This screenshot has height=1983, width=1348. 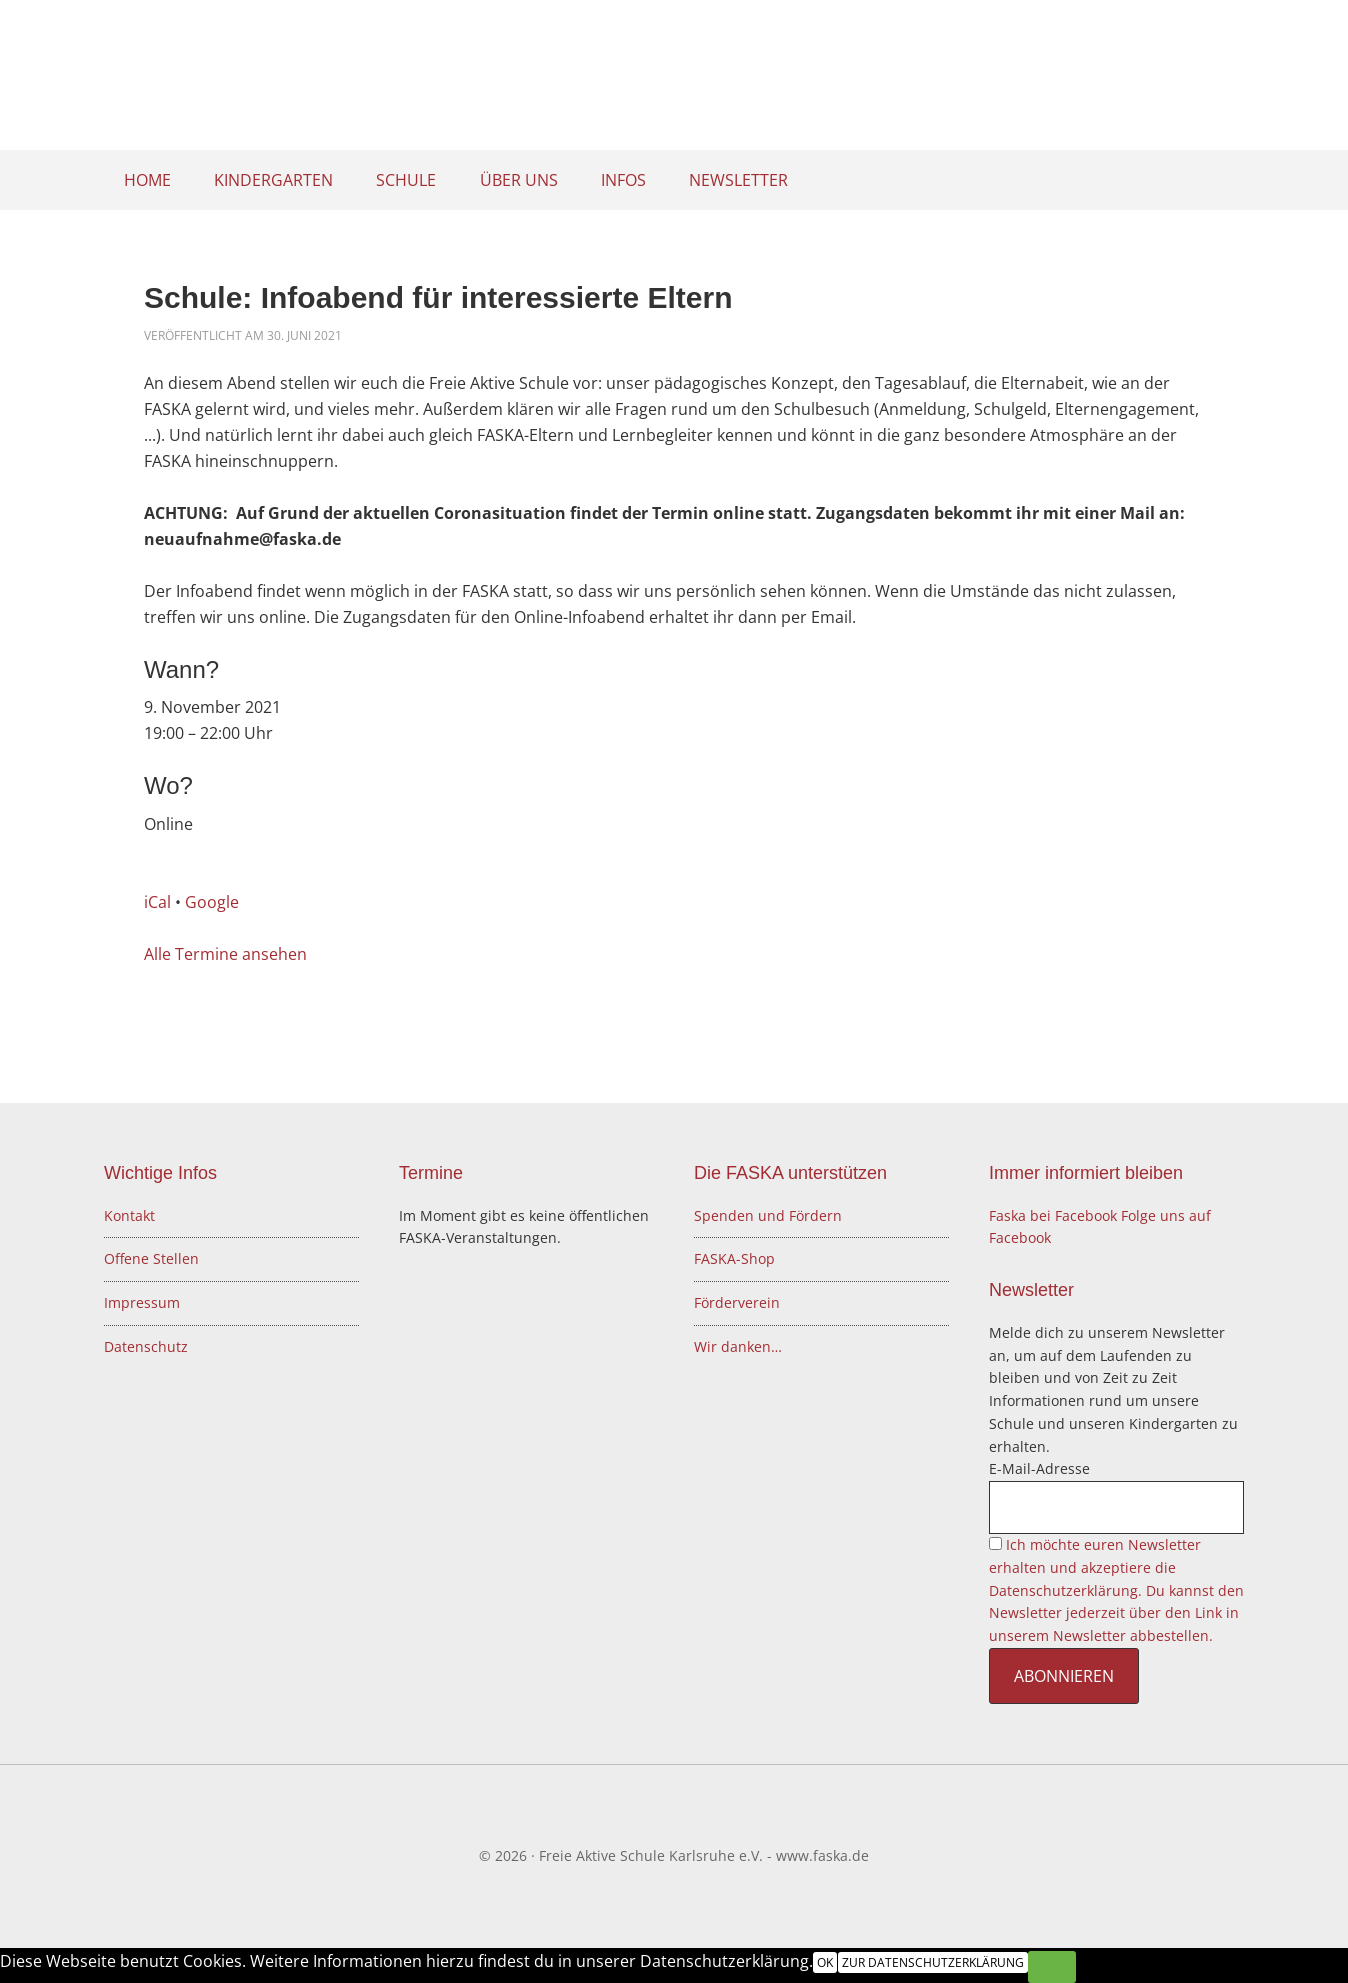 What do you see at coordinates (225, 954) in the screenshot?
I see `Alle Termine ansehen` at bounding box center [225, 954].